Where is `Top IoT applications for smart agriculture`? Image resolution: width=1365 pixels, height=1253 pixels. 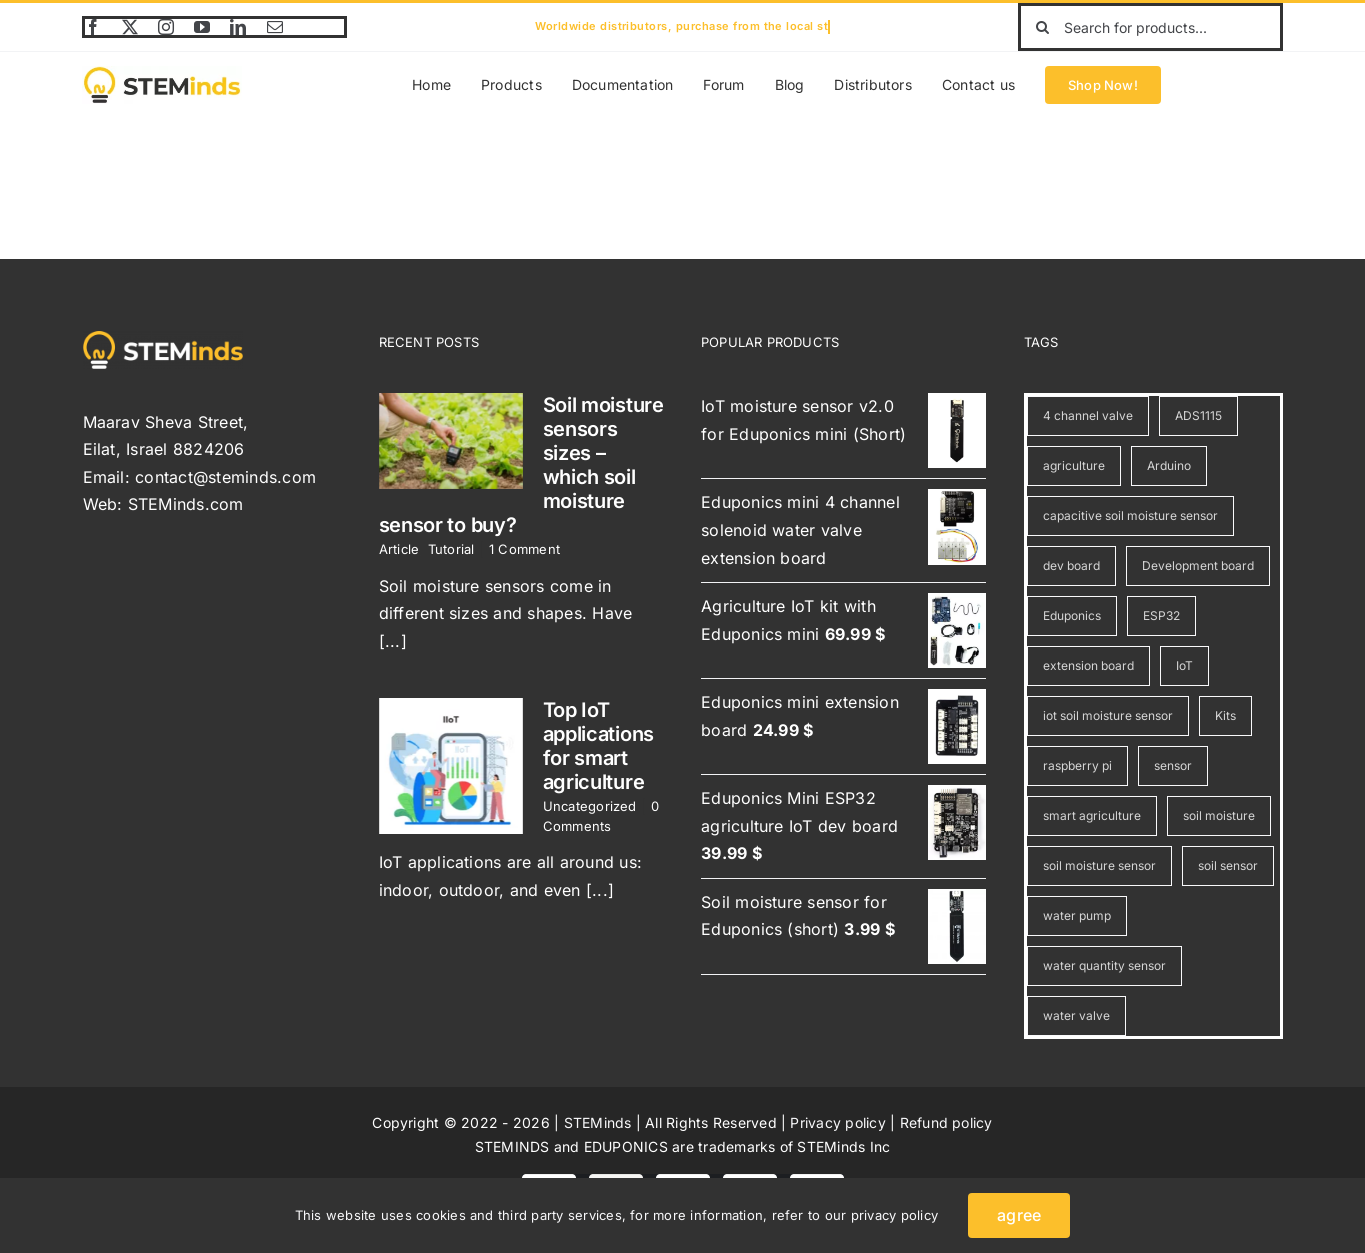 Top IoT applications for smart agriculture is located at coordinates (598, 746).